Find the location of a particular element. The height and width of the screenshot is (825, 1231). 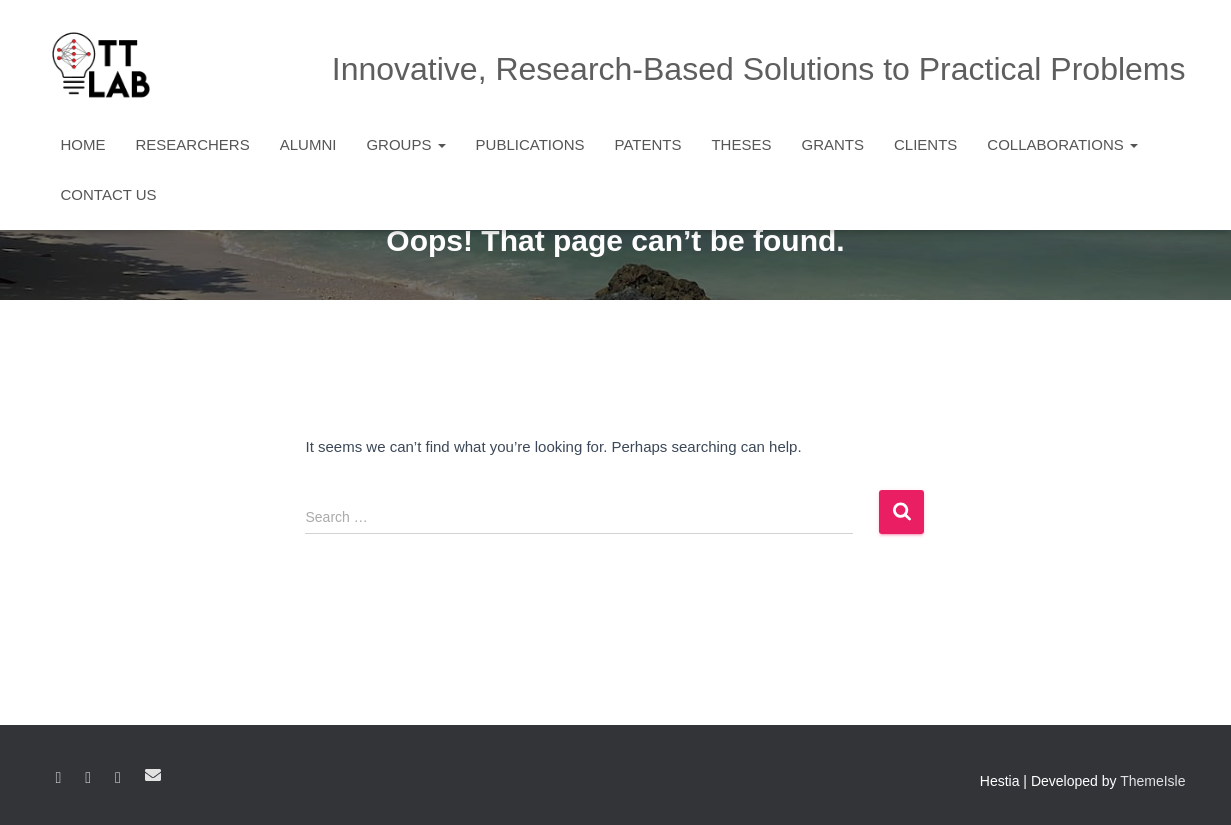

Patents is located at coordinates (648, 144).